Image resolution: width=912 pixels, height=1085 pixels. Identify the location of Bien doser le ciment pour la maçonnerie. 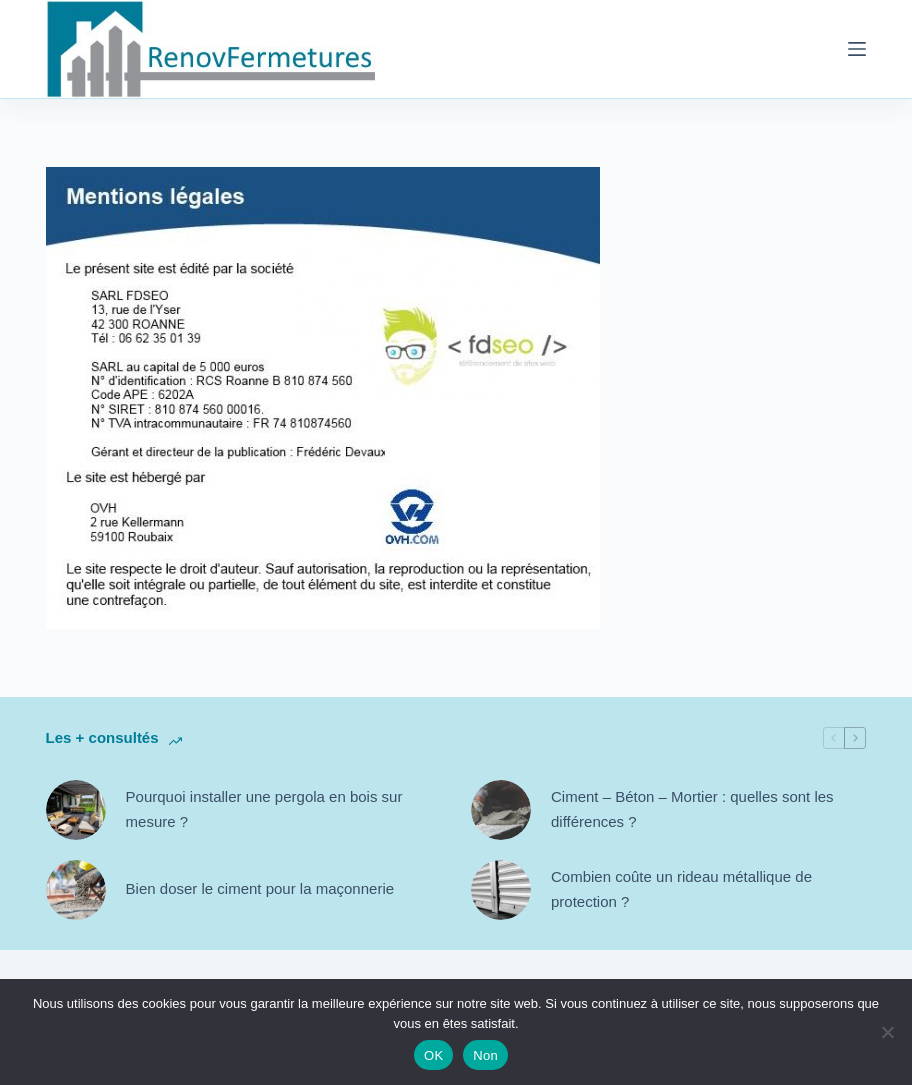
(260, 888).